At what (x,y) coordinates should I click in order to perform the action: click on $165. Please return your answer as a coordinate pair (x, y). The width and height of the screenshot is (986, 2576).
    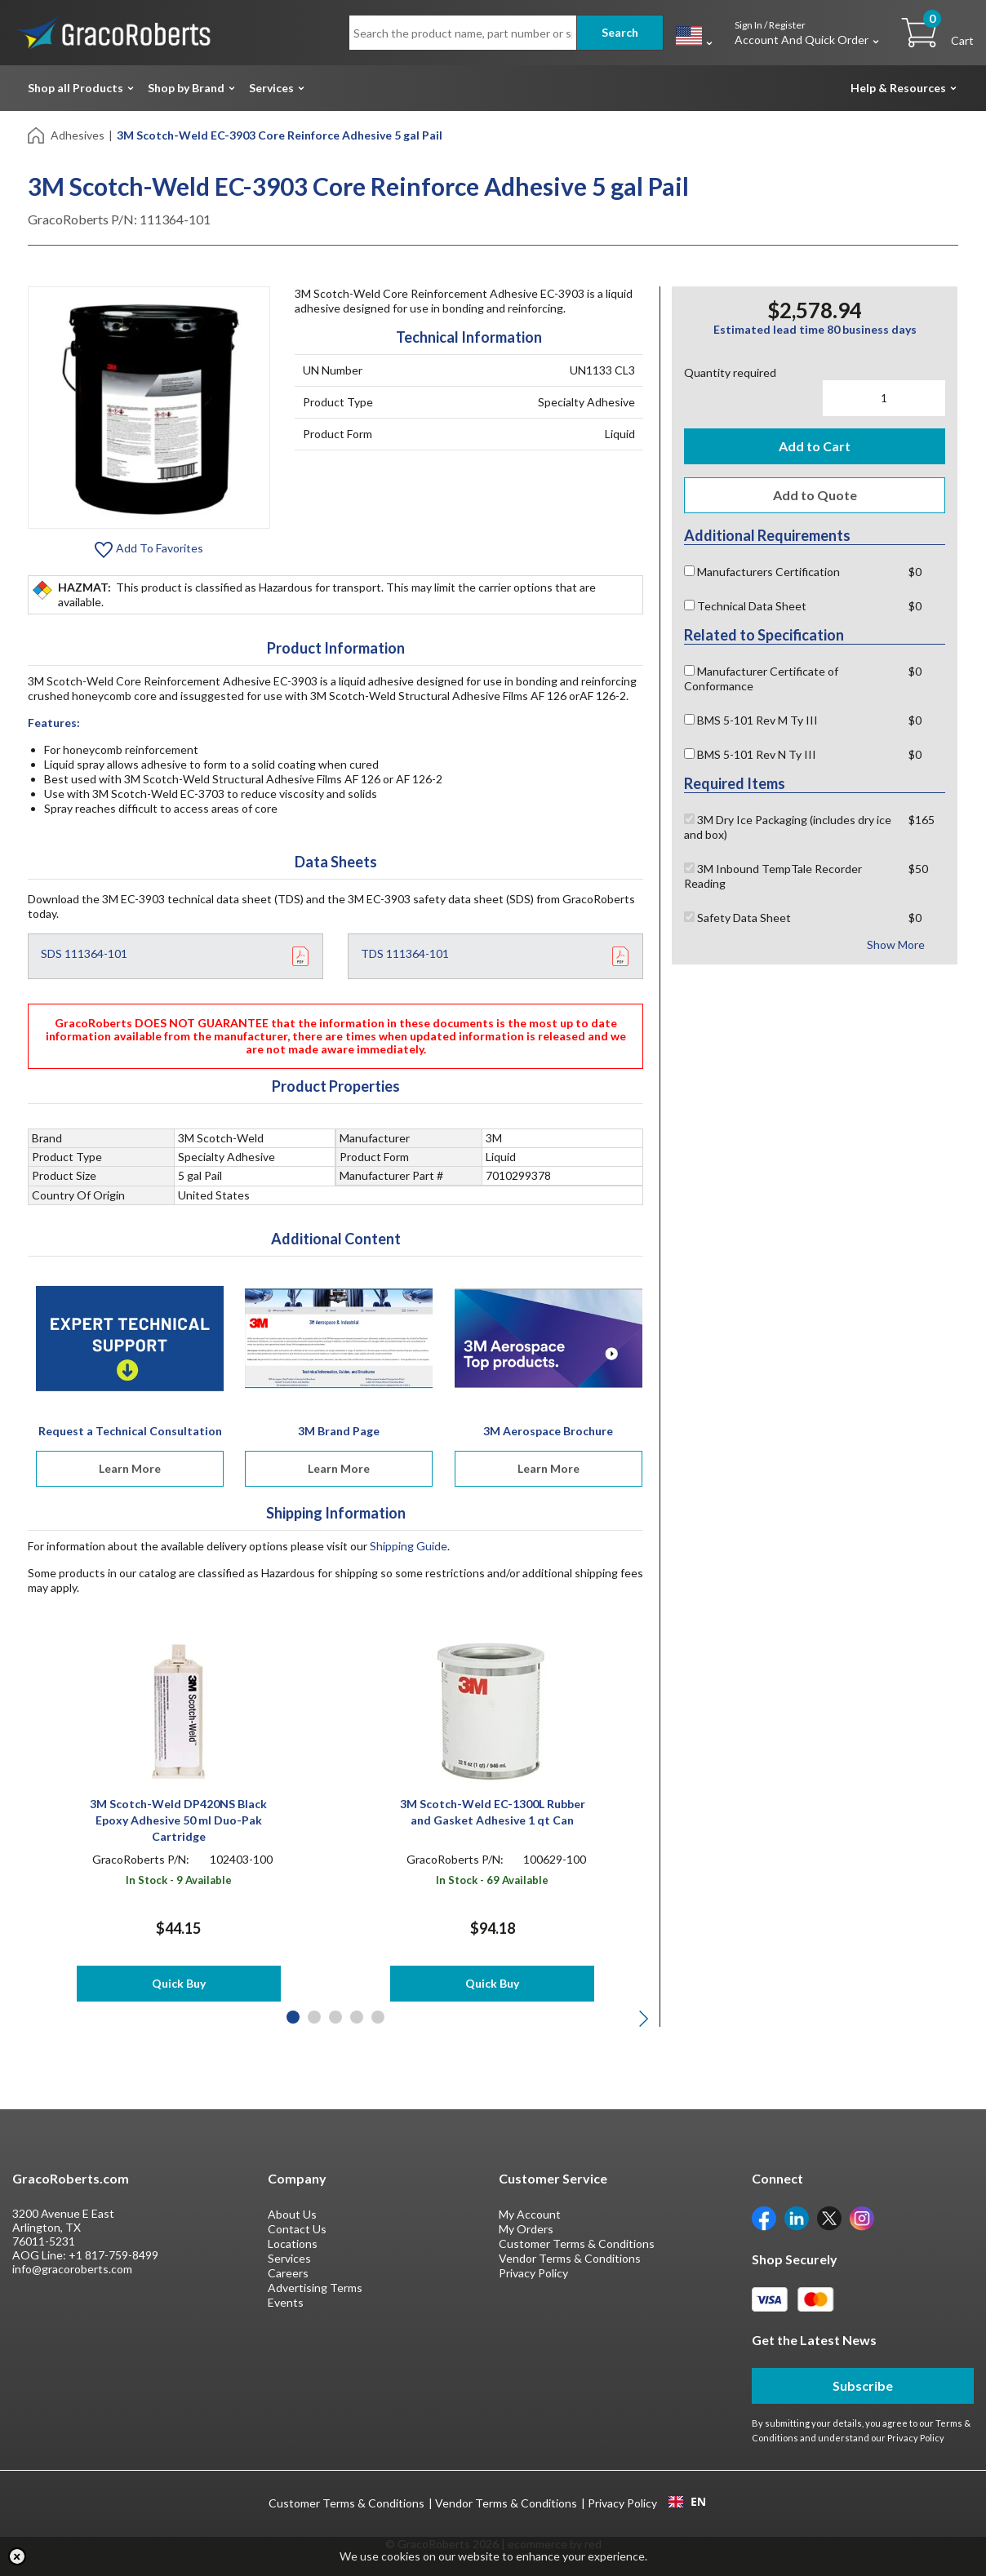
    Looking at the image, I should click on (921, 820).